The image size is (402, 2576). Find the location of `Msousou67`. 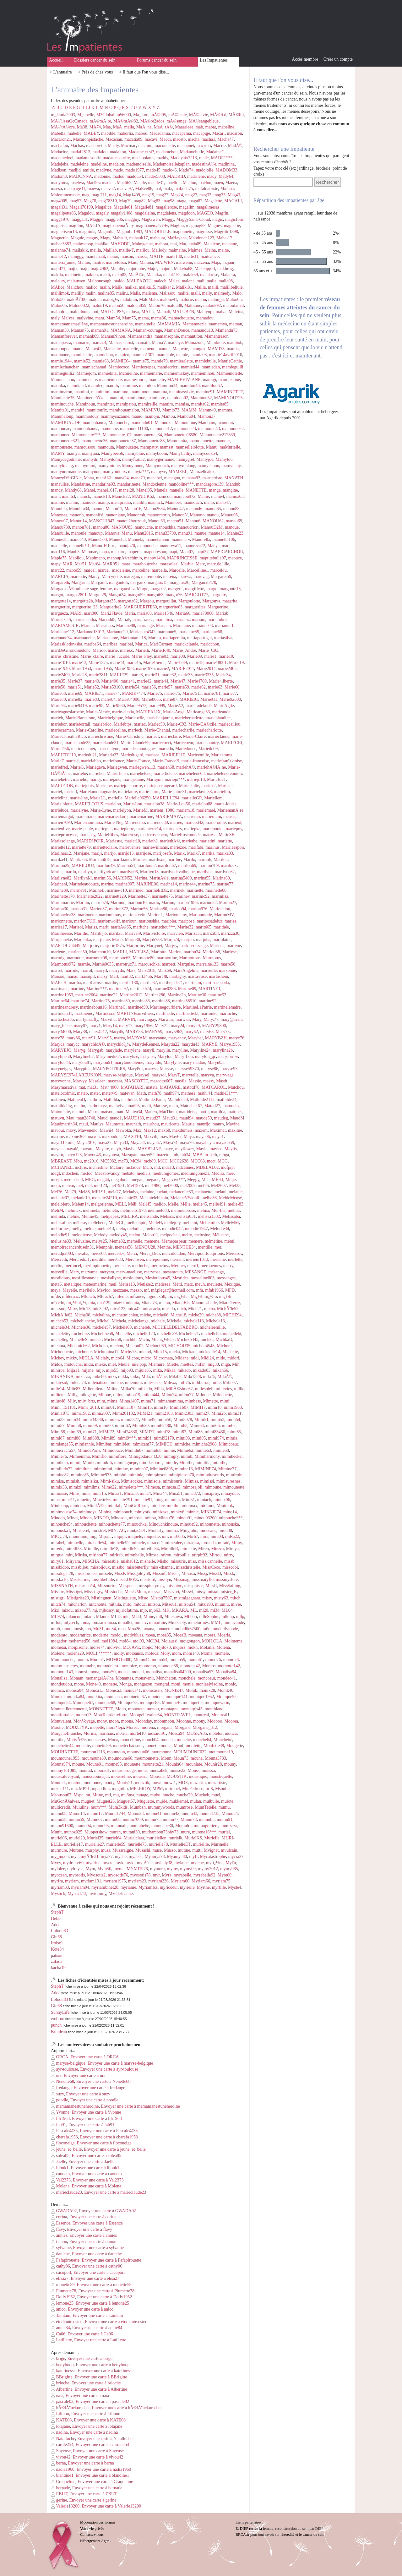

Msousou67 is located at coordinates (61, 1795).